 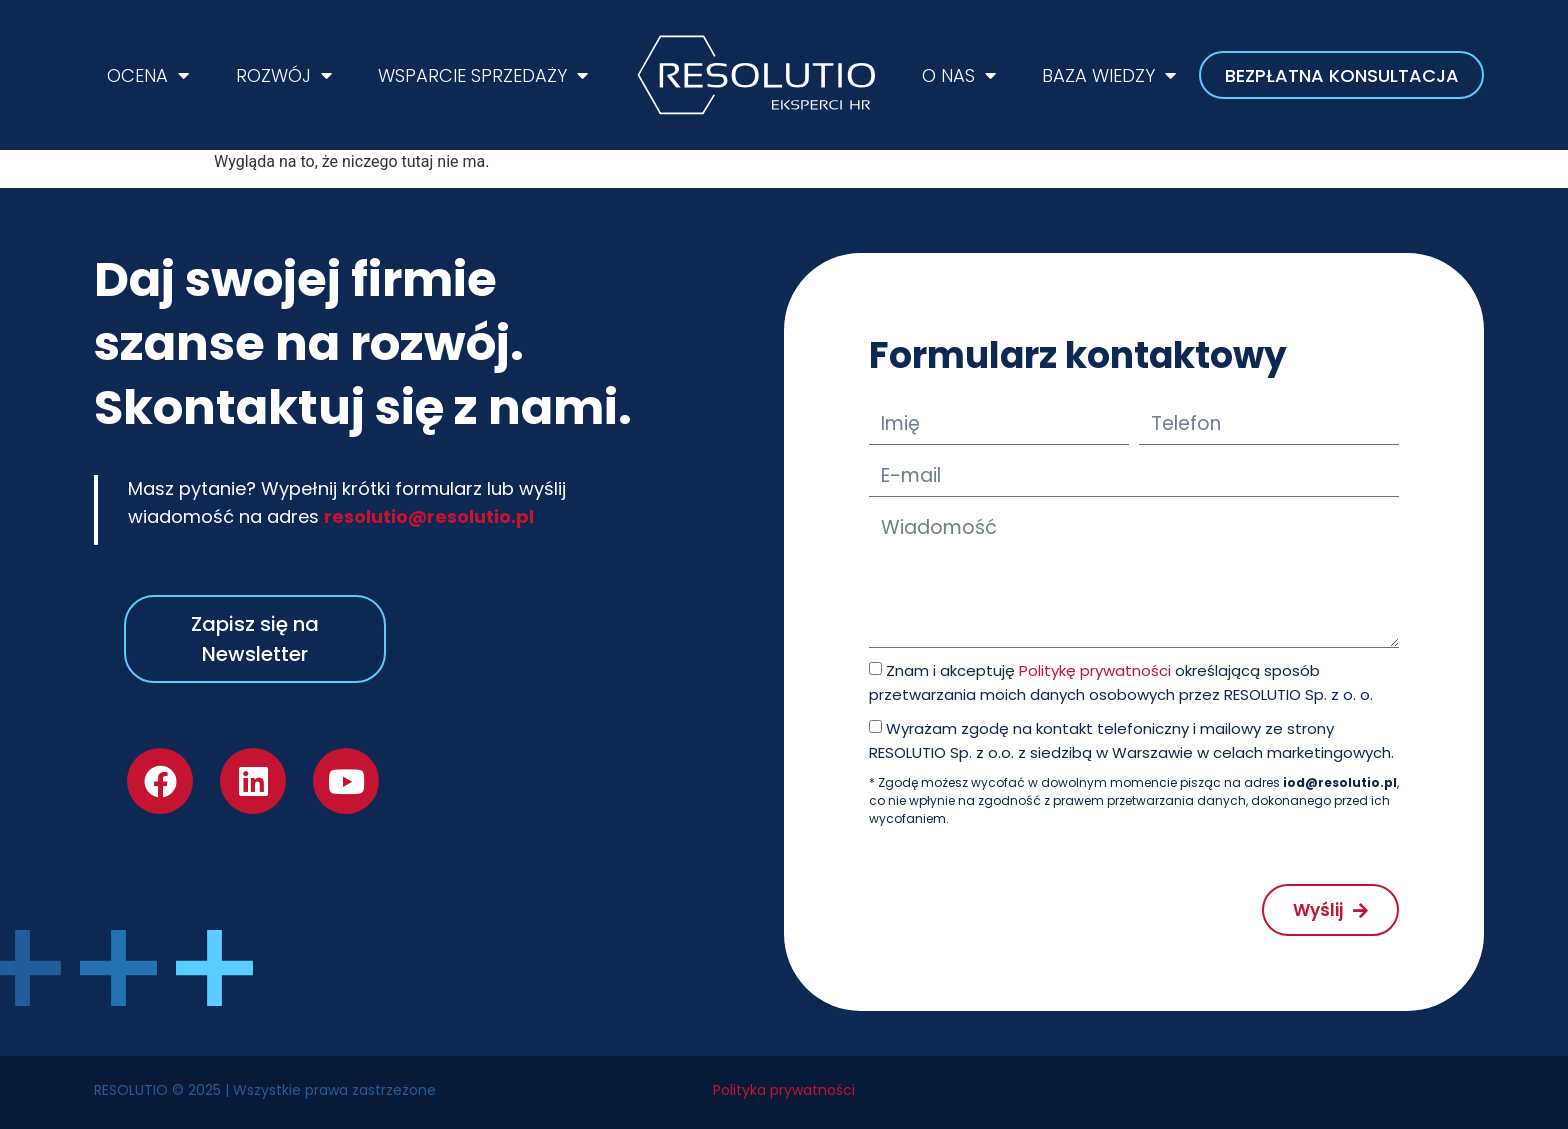 I want to click on O NAS, so click(x=959, y=75).